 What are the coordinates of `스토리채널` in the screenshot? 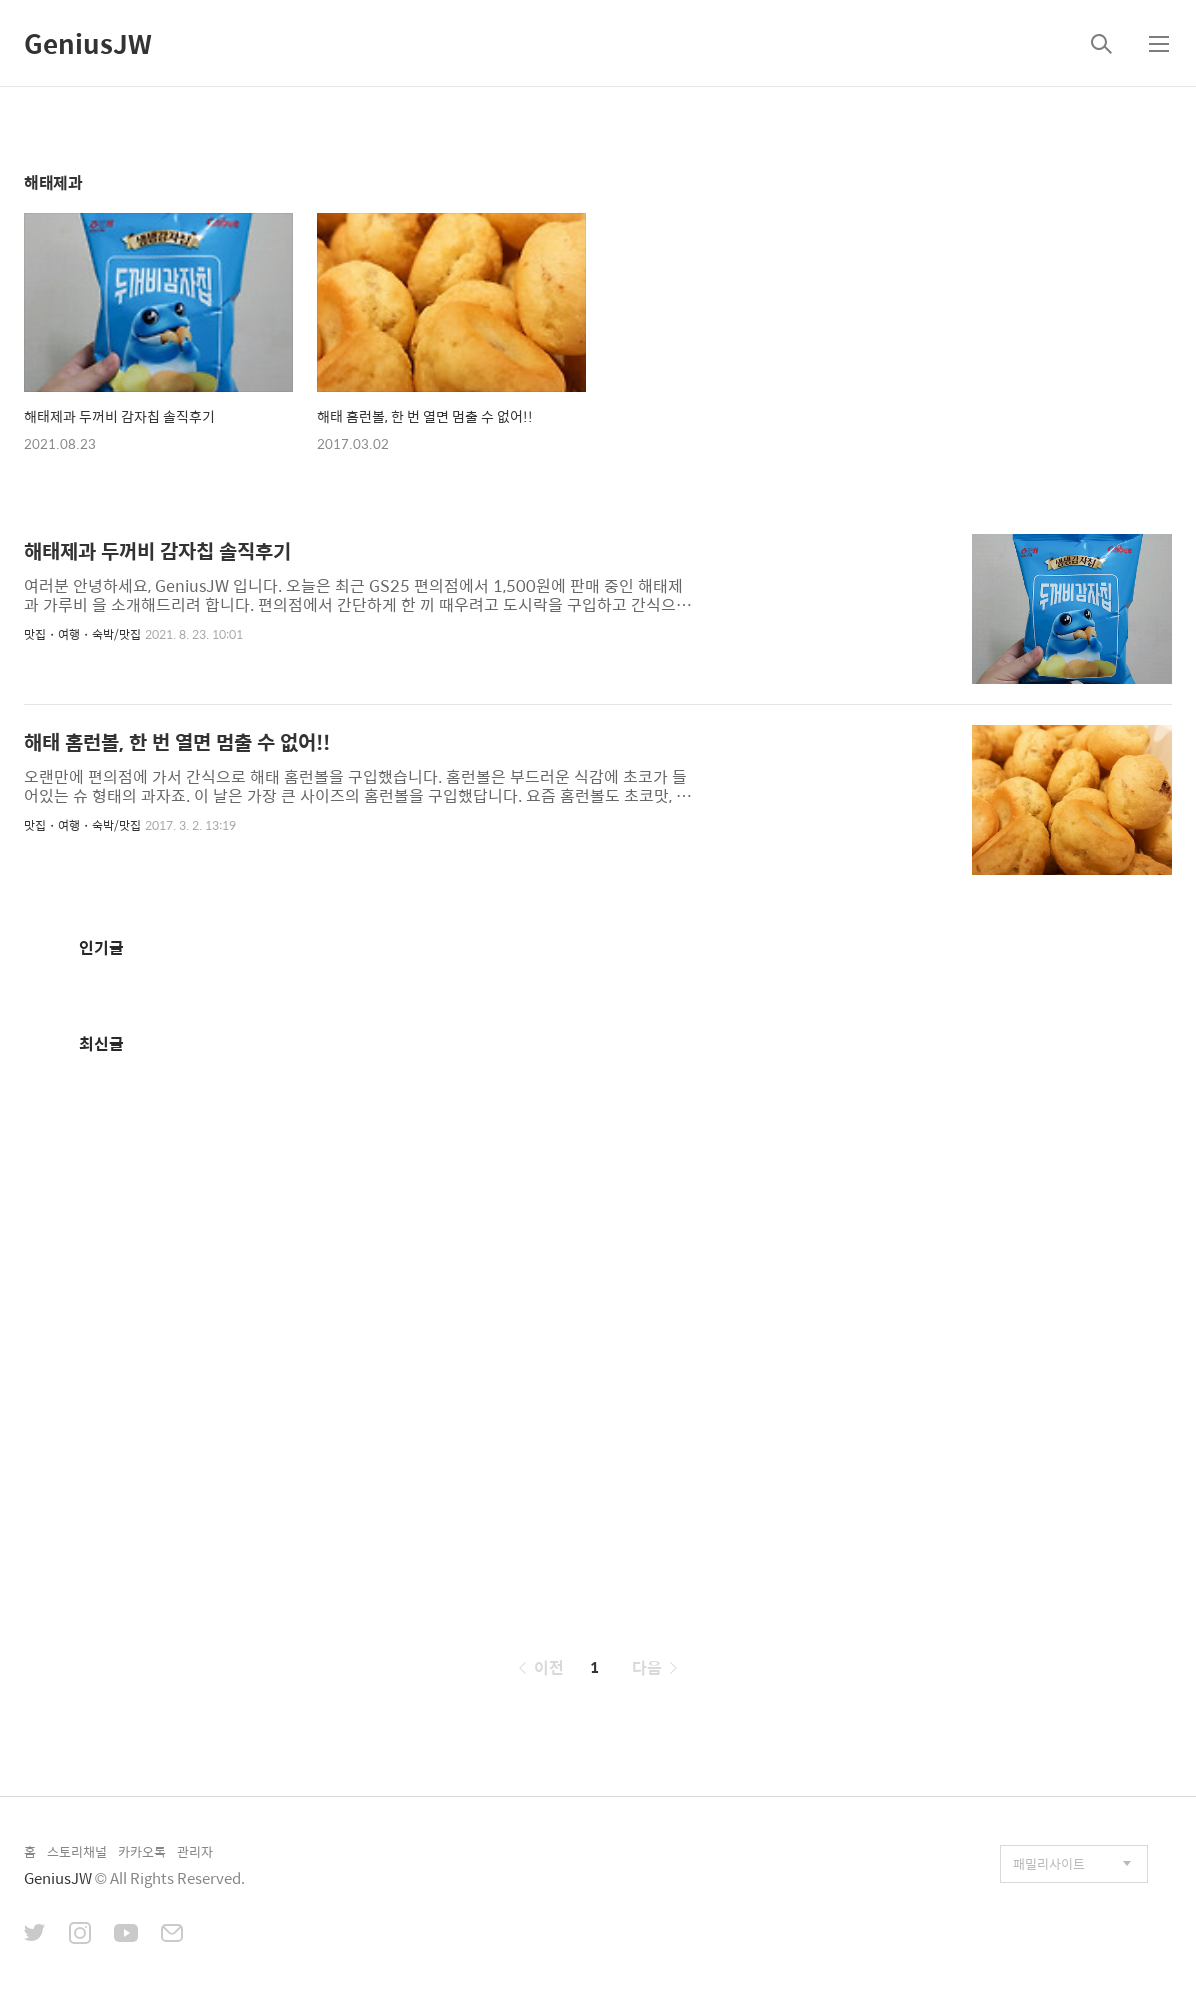 It's located at (77, 1851).